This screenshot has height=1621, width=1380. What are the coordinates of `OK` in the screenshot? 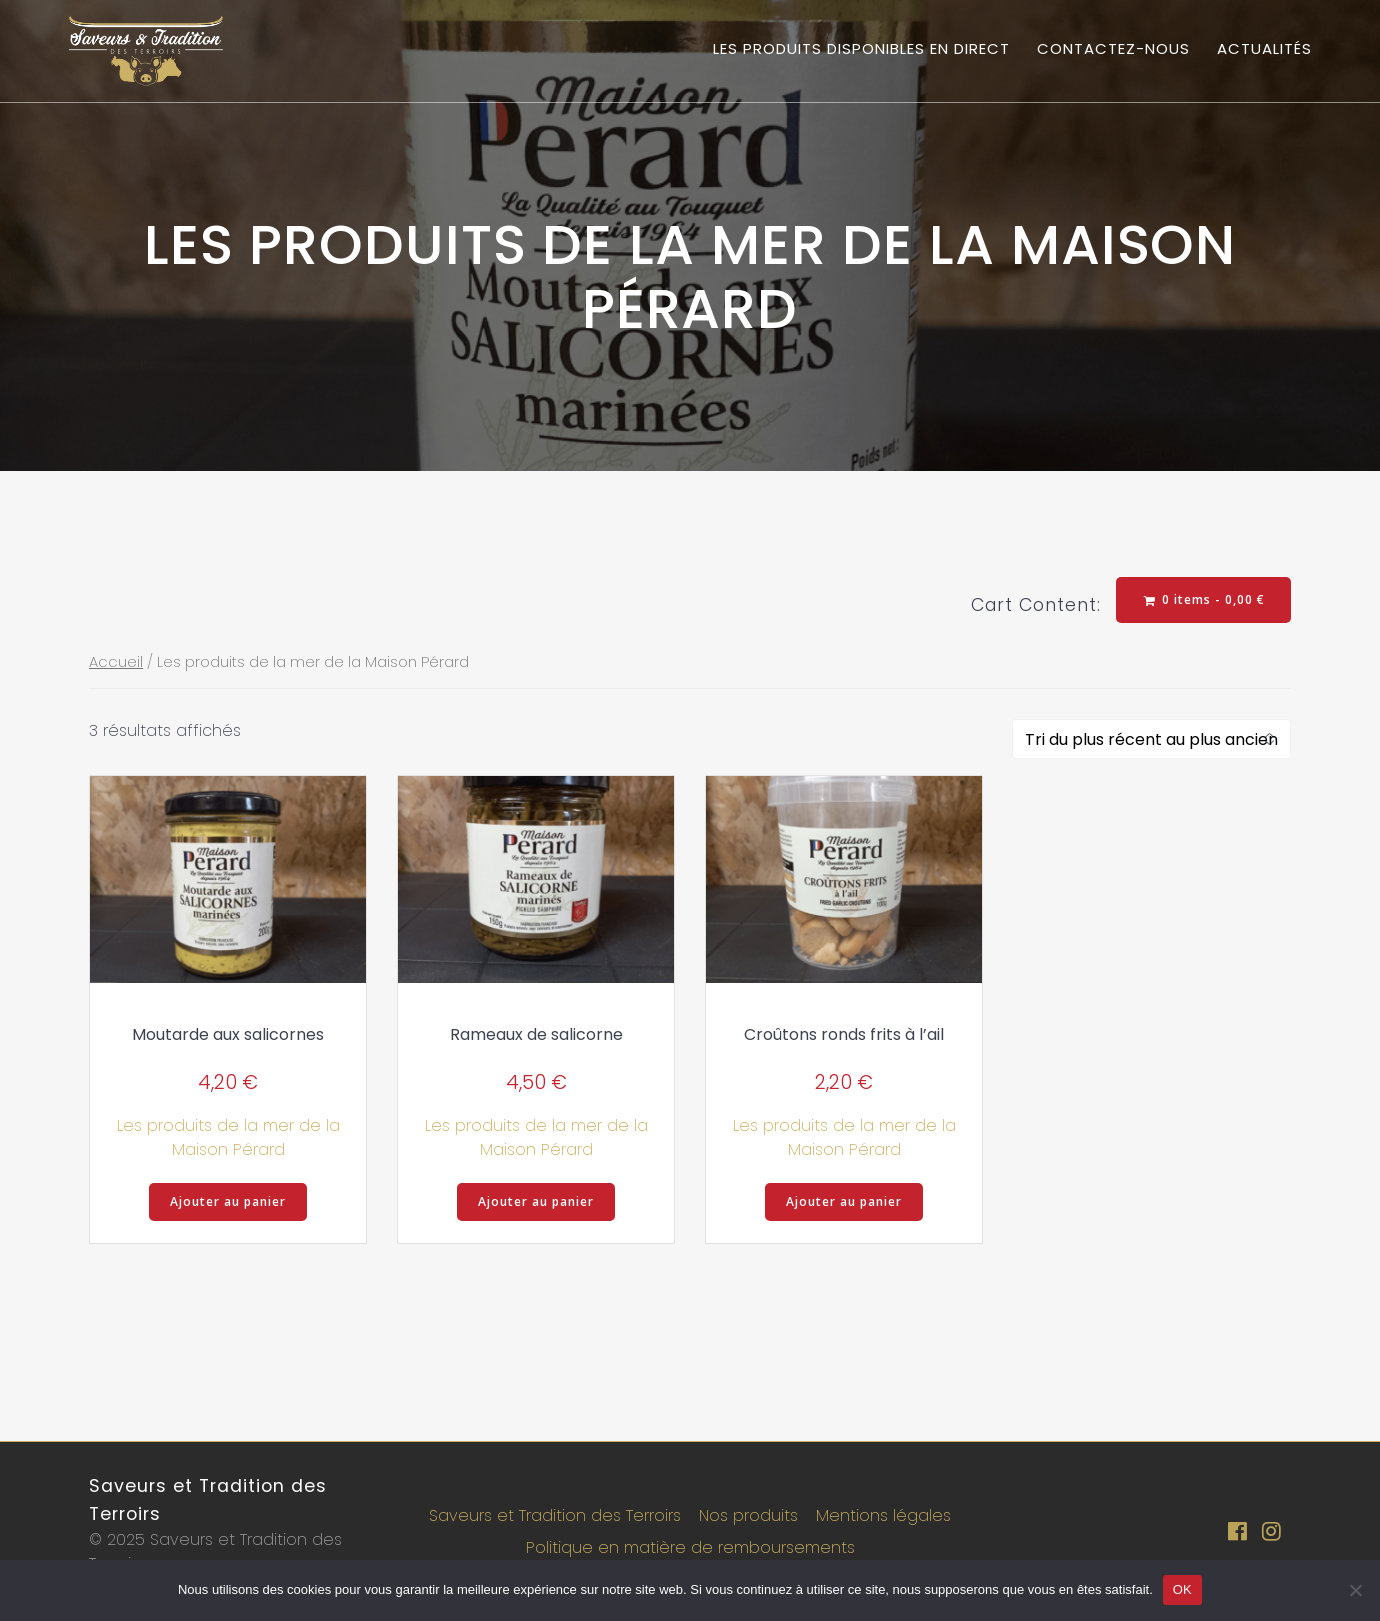 It's located at (1182, 1589).